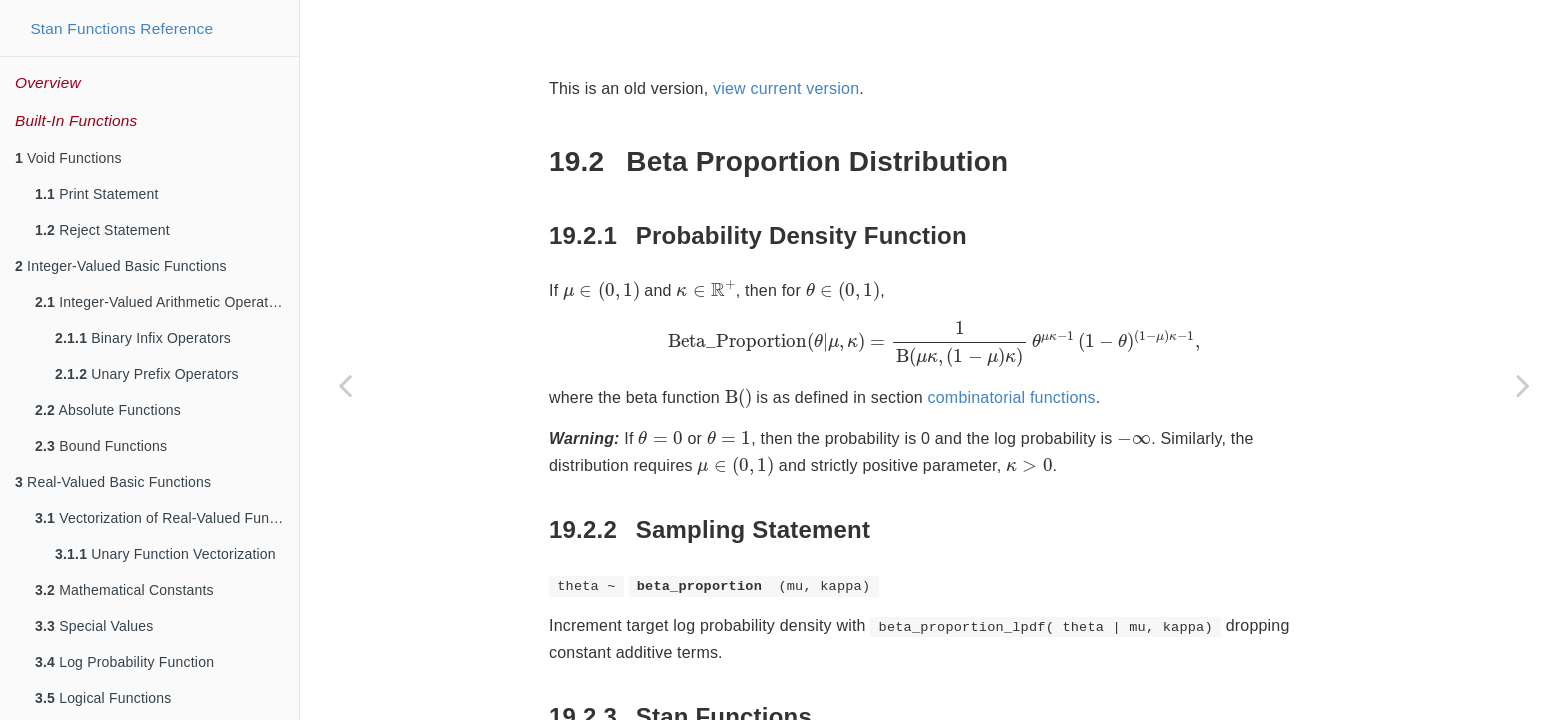  What do you see at coordinates (68, 158) in the screenshot?
I see `Void Functions` at bounding box center [68, 158].